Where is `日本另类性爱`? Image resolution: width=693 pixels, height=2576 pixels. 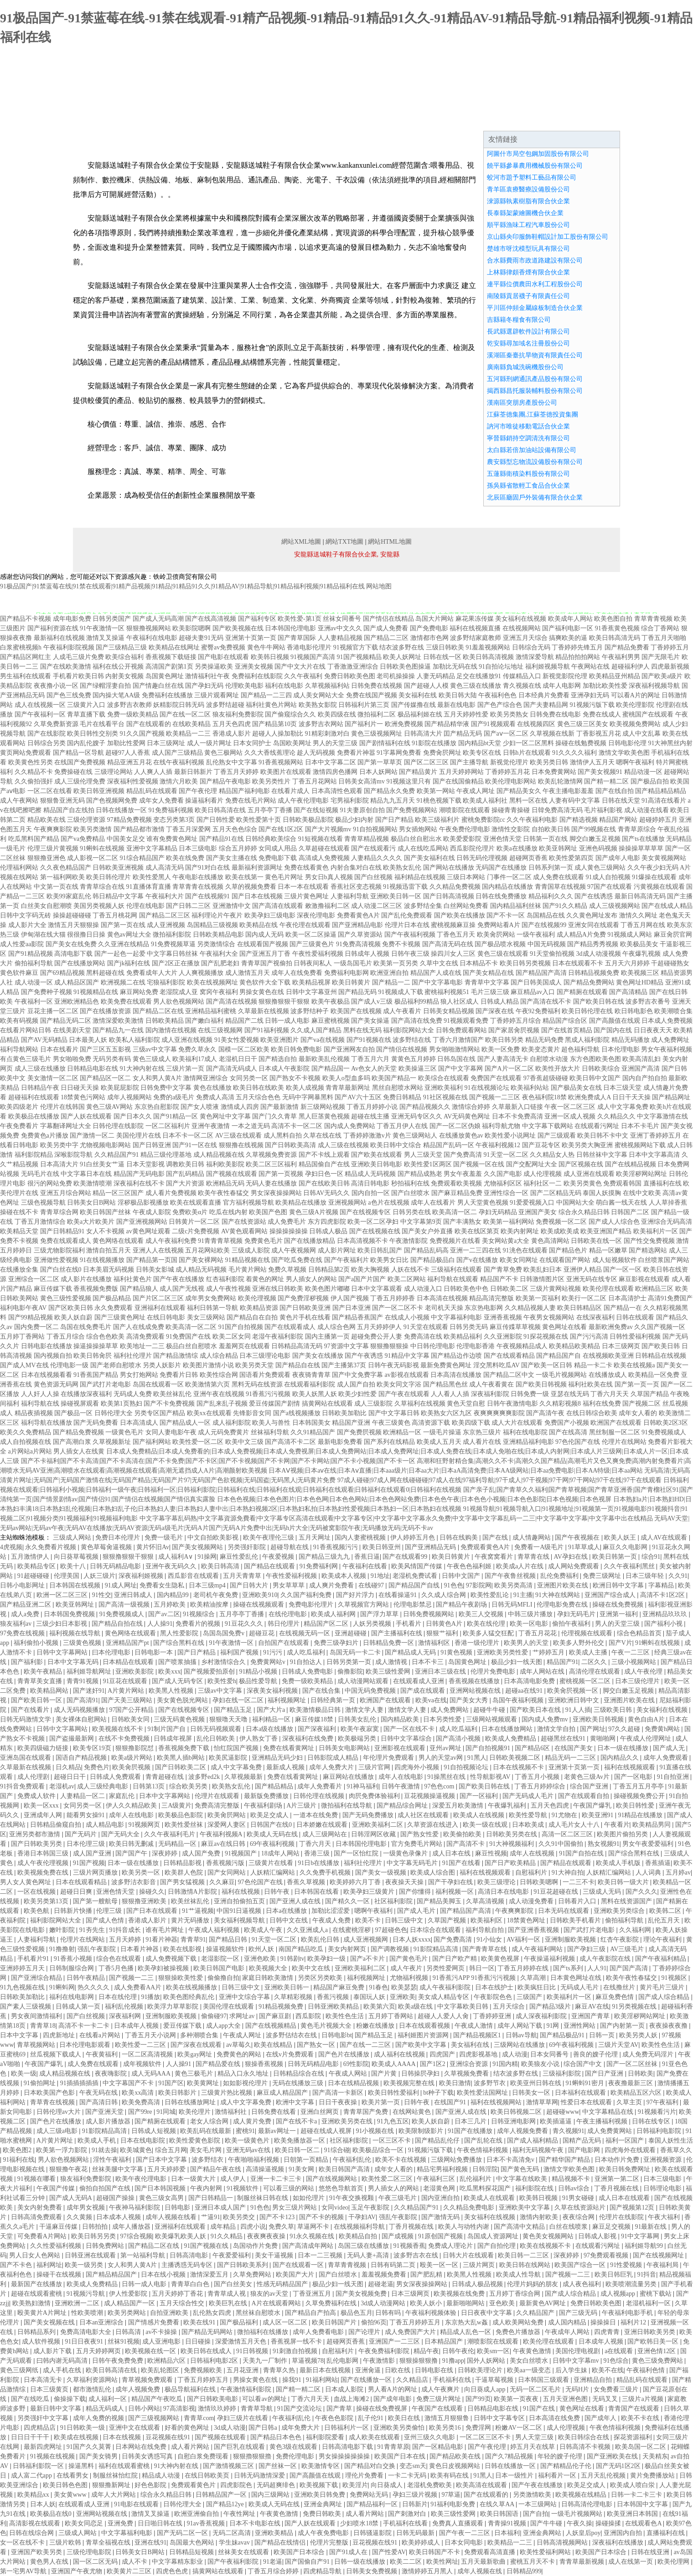 日本另类性爱 is located at coordinates (443, 1719).